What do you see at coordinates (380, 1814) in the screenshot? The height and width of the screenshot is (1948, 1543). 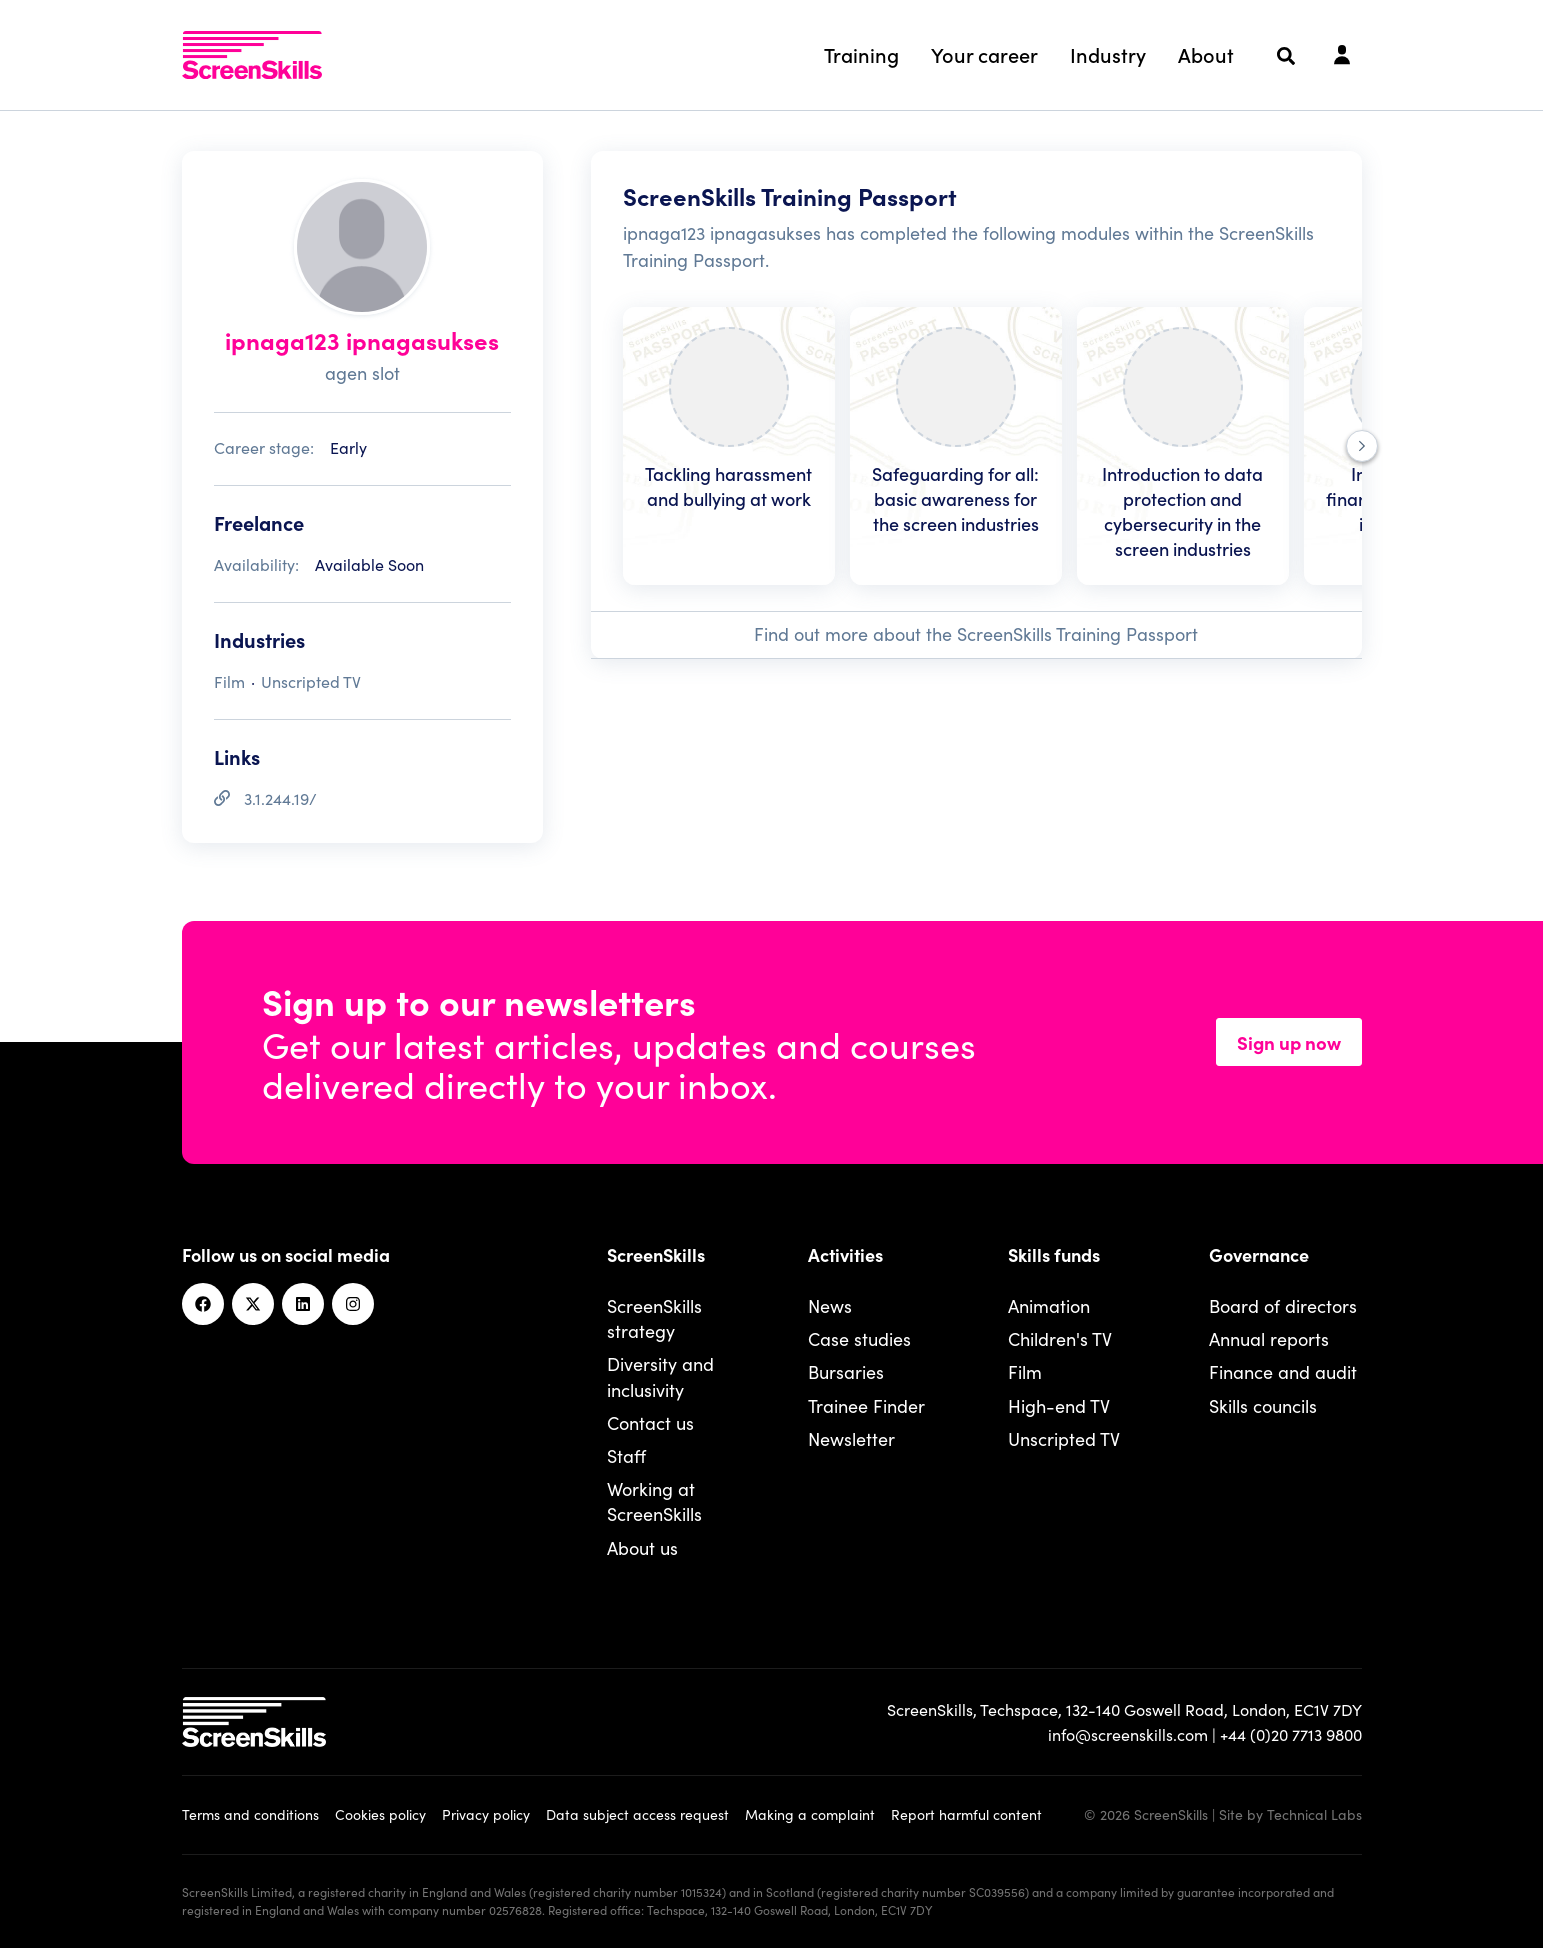 I see `Cookies policy` at bounding box center [380, 1814].